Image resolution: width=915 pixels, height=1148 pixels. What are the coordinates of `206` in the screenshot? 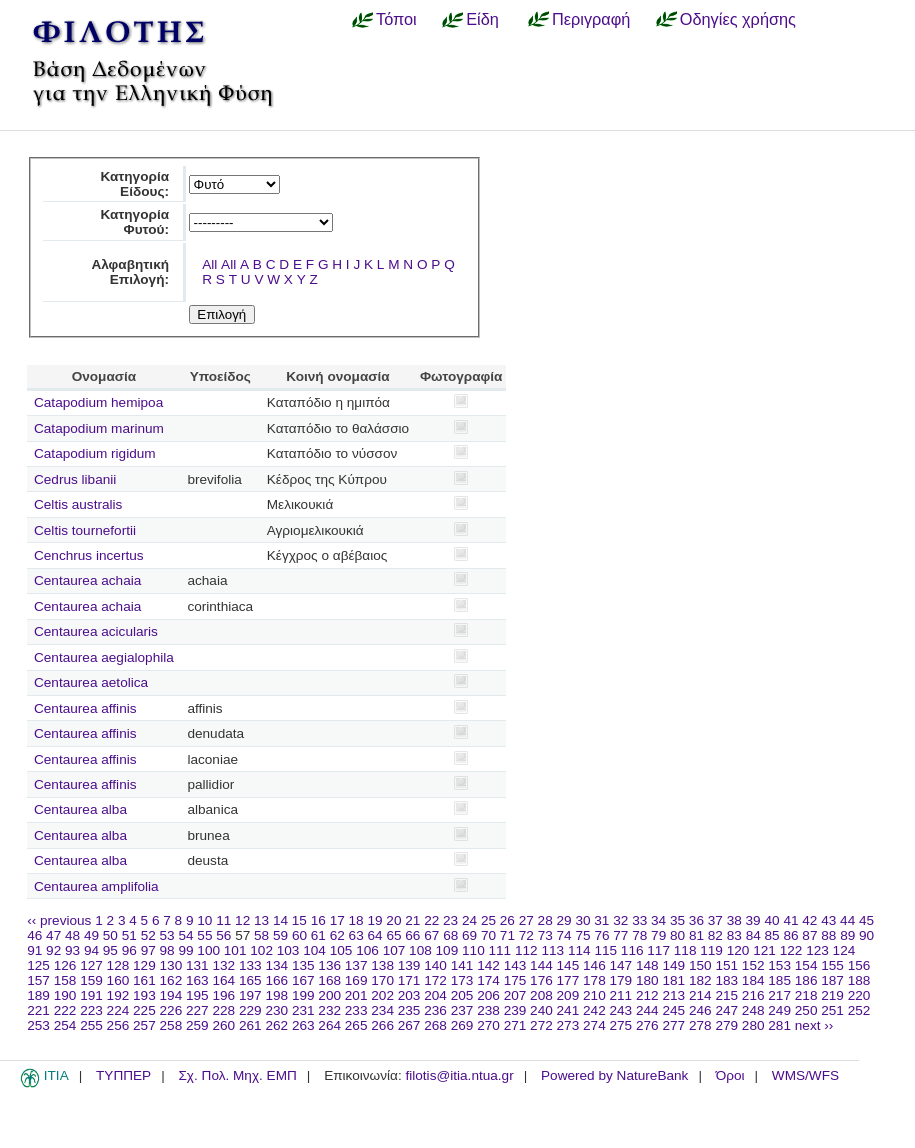 It's located at (488, 995).